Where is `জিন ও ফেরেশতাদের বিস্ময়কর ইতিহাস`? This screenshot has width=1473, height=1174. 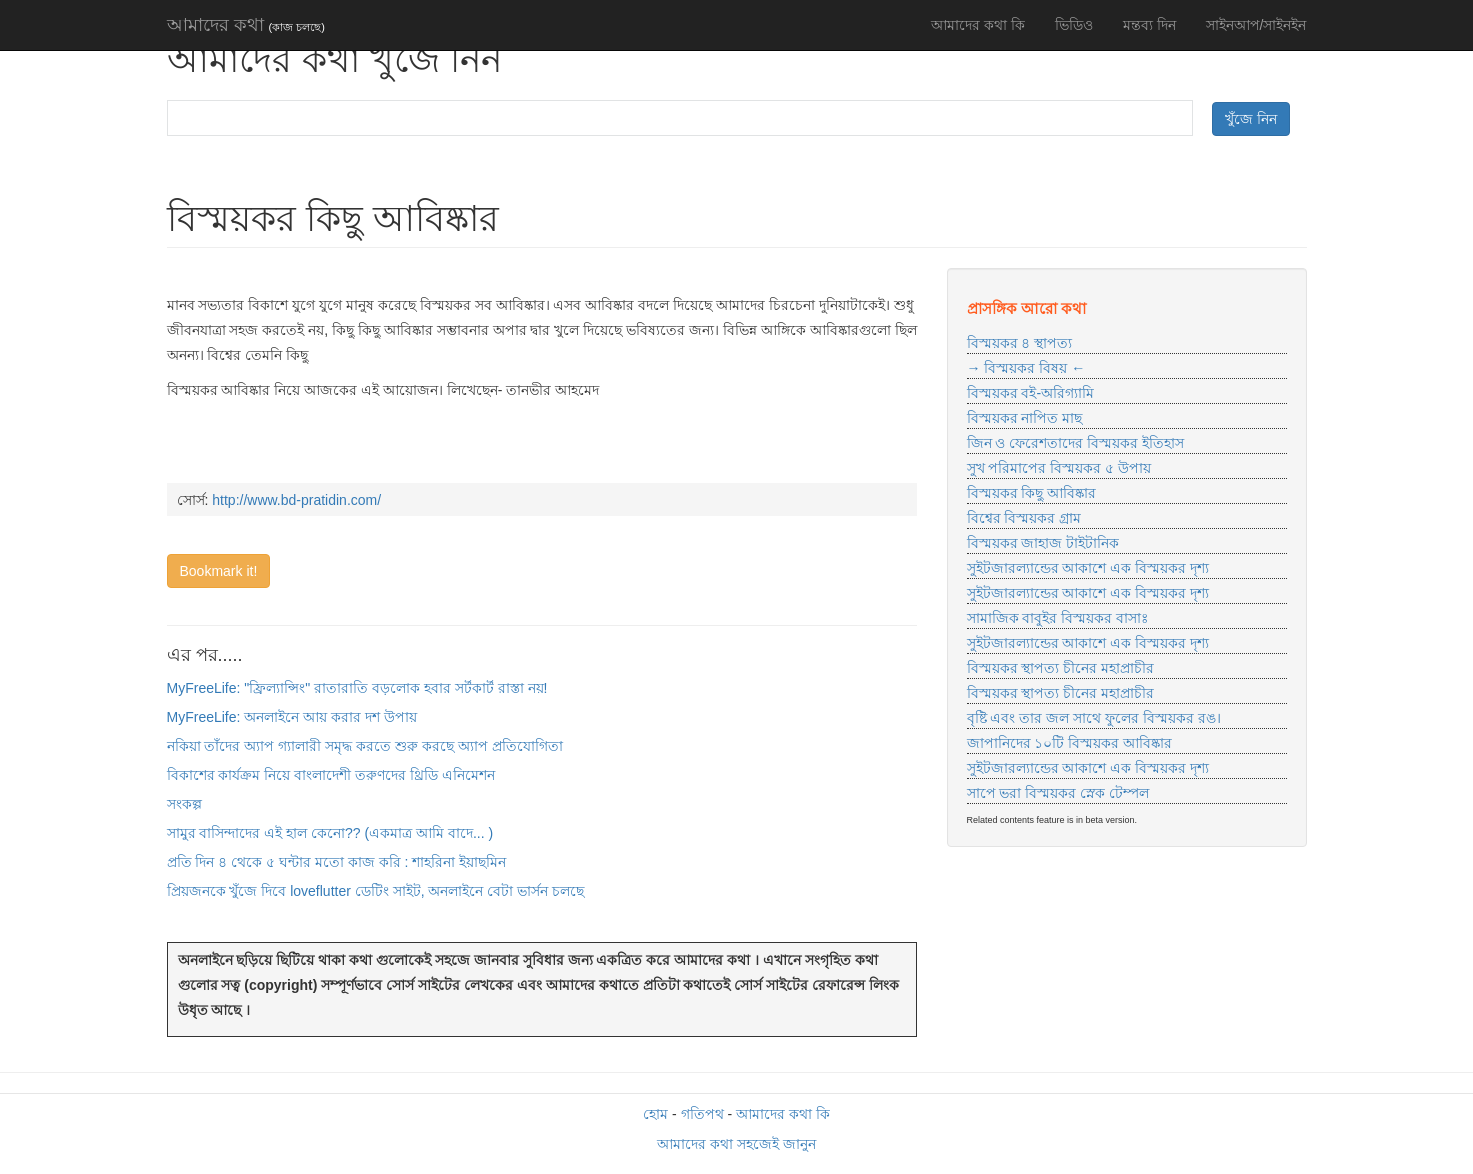 জিন ও ফেরেশতাদের বিস্ময়কর ইতিহাস is located at coordinates (1076, 443).